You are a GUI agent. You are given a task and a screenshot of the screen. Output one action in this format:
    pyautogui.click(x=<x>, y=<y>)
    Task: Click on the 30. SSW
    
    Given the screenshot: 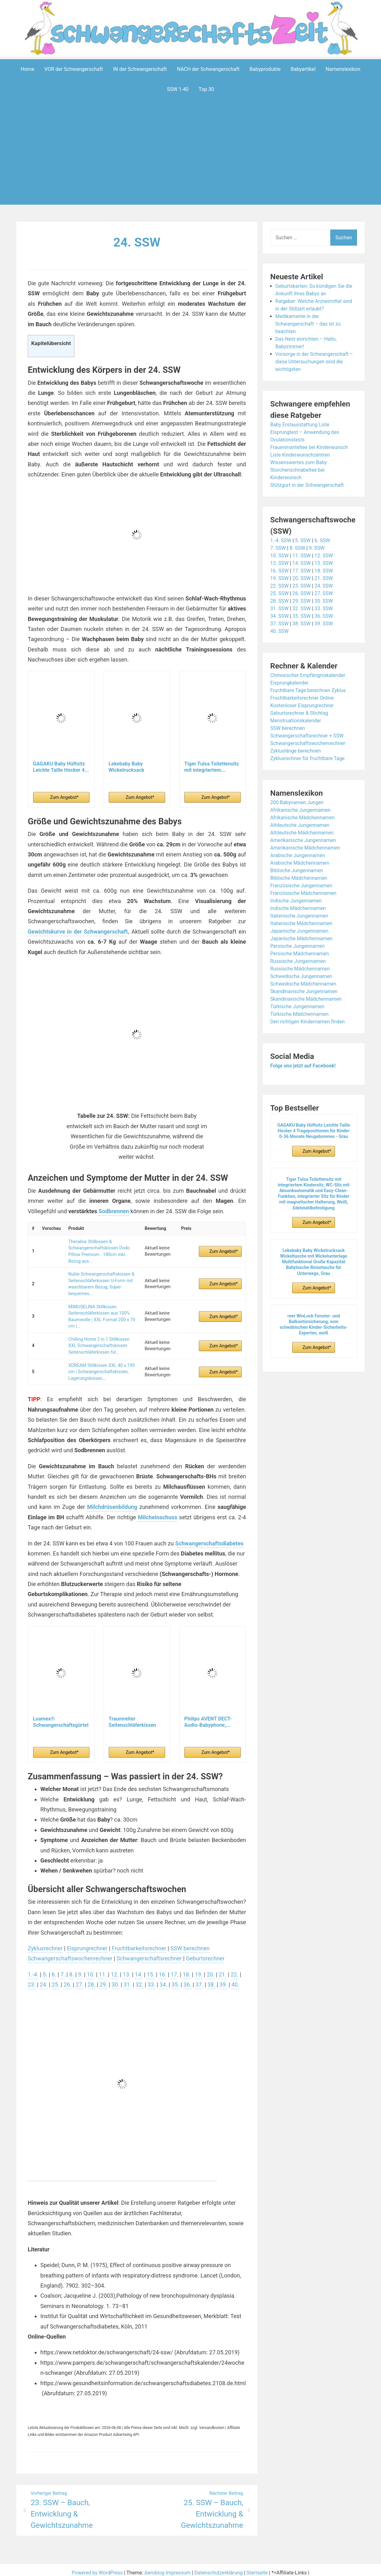 What is the action you would take?
    pyautogui.click(x=324, y=601)
    